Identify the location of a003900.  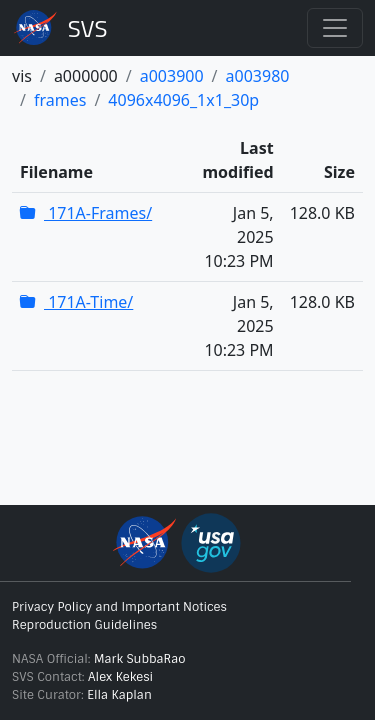
(172, 76).